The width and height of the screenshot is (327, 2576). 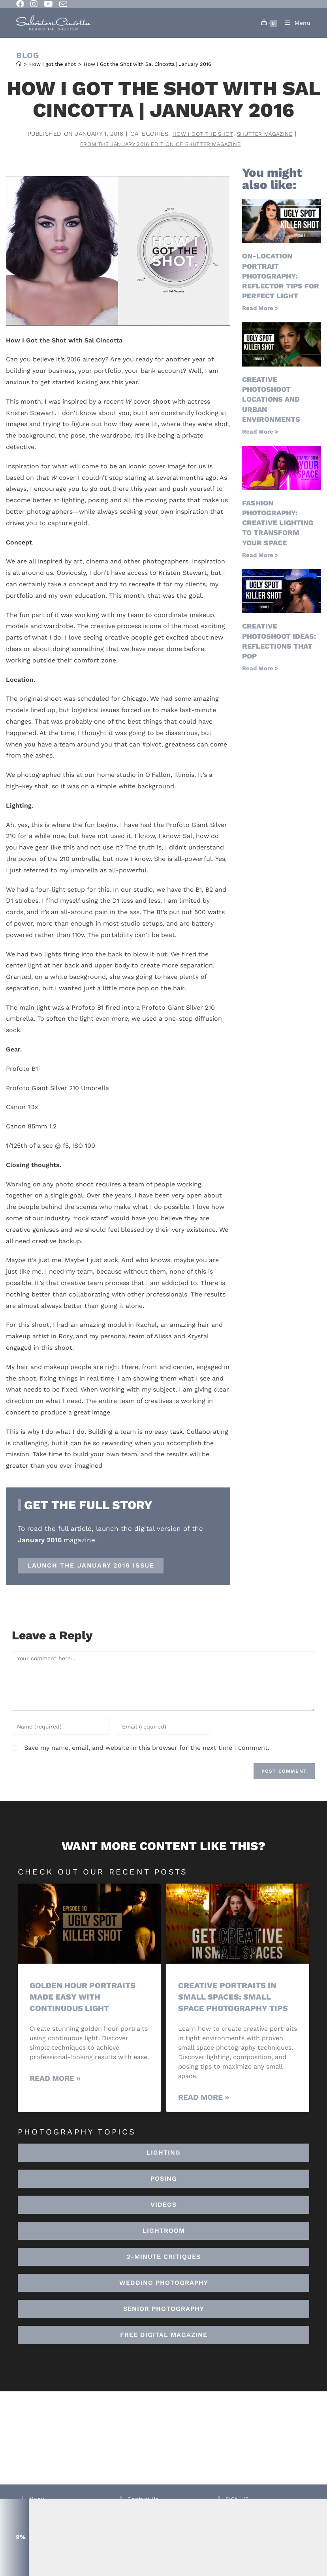 I want to click on Golden Hour Portraits Made Easy with Continuous Light, so click(x=85, y=1997).